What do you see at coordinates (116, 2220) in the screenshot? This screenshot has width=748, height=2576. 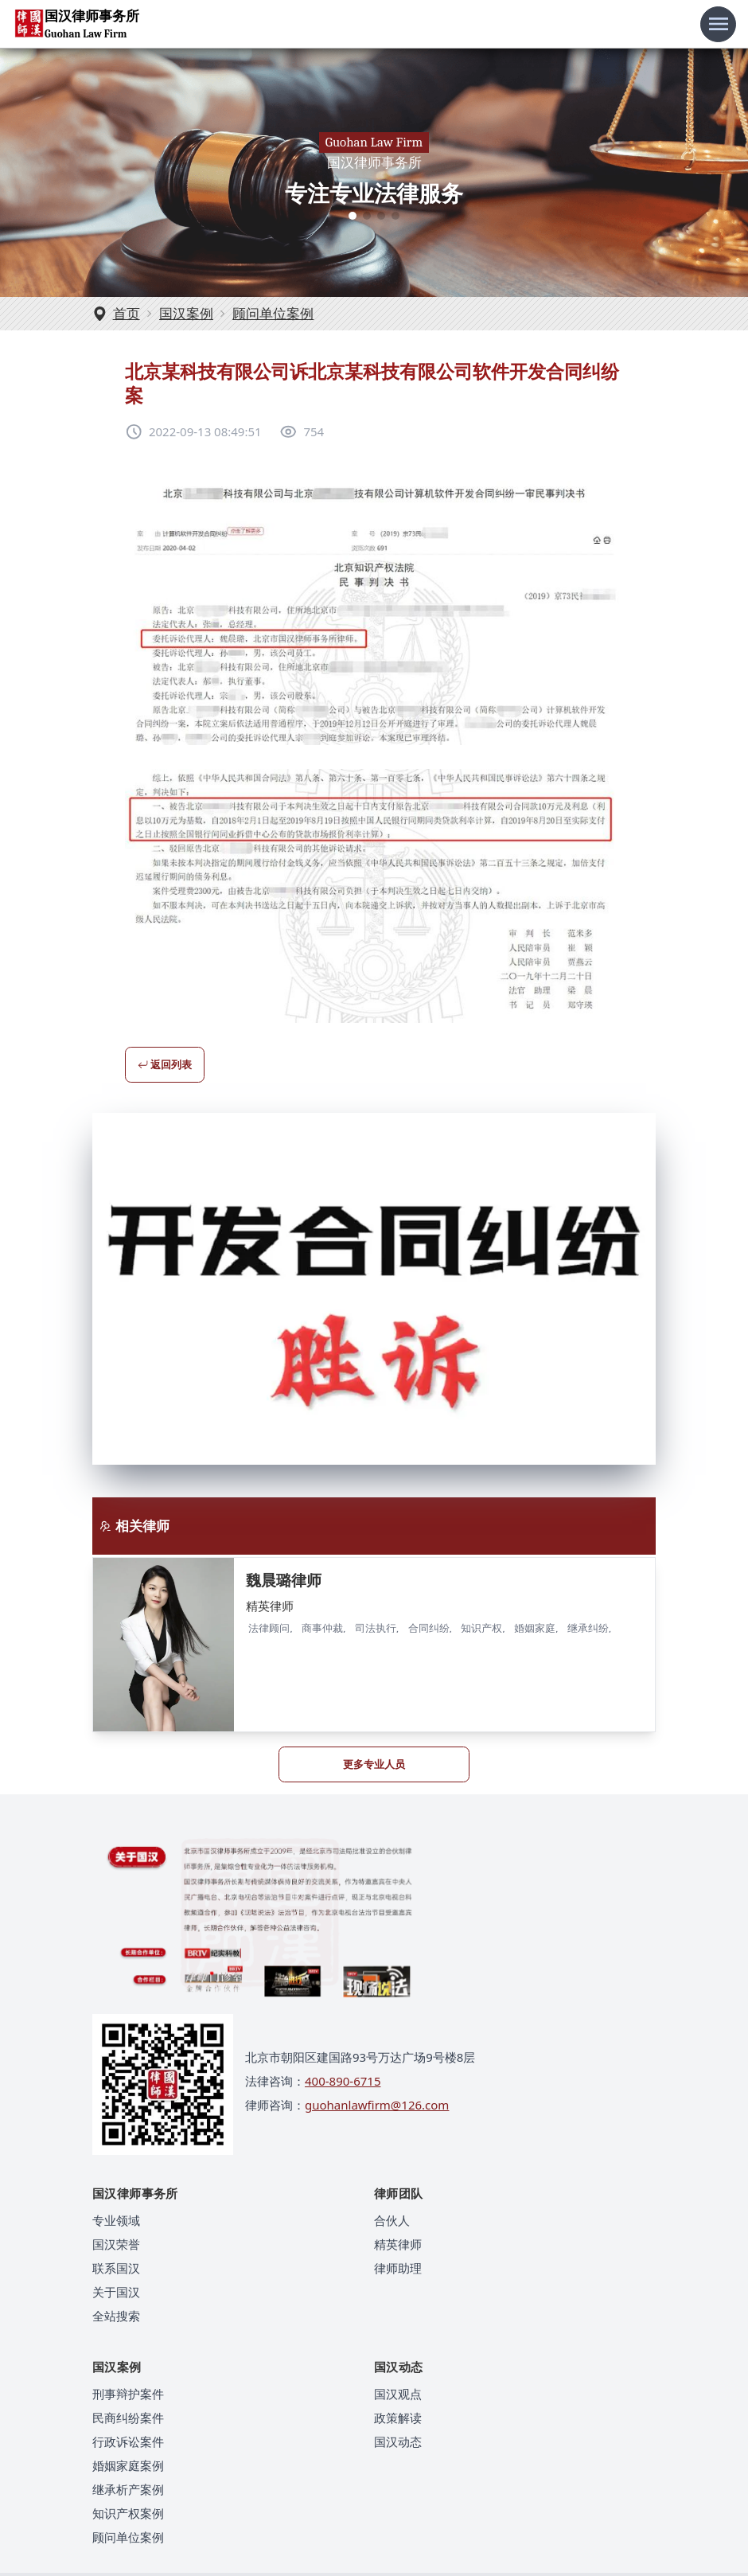 I see `专业领域` at bounding box center [116, 2220].